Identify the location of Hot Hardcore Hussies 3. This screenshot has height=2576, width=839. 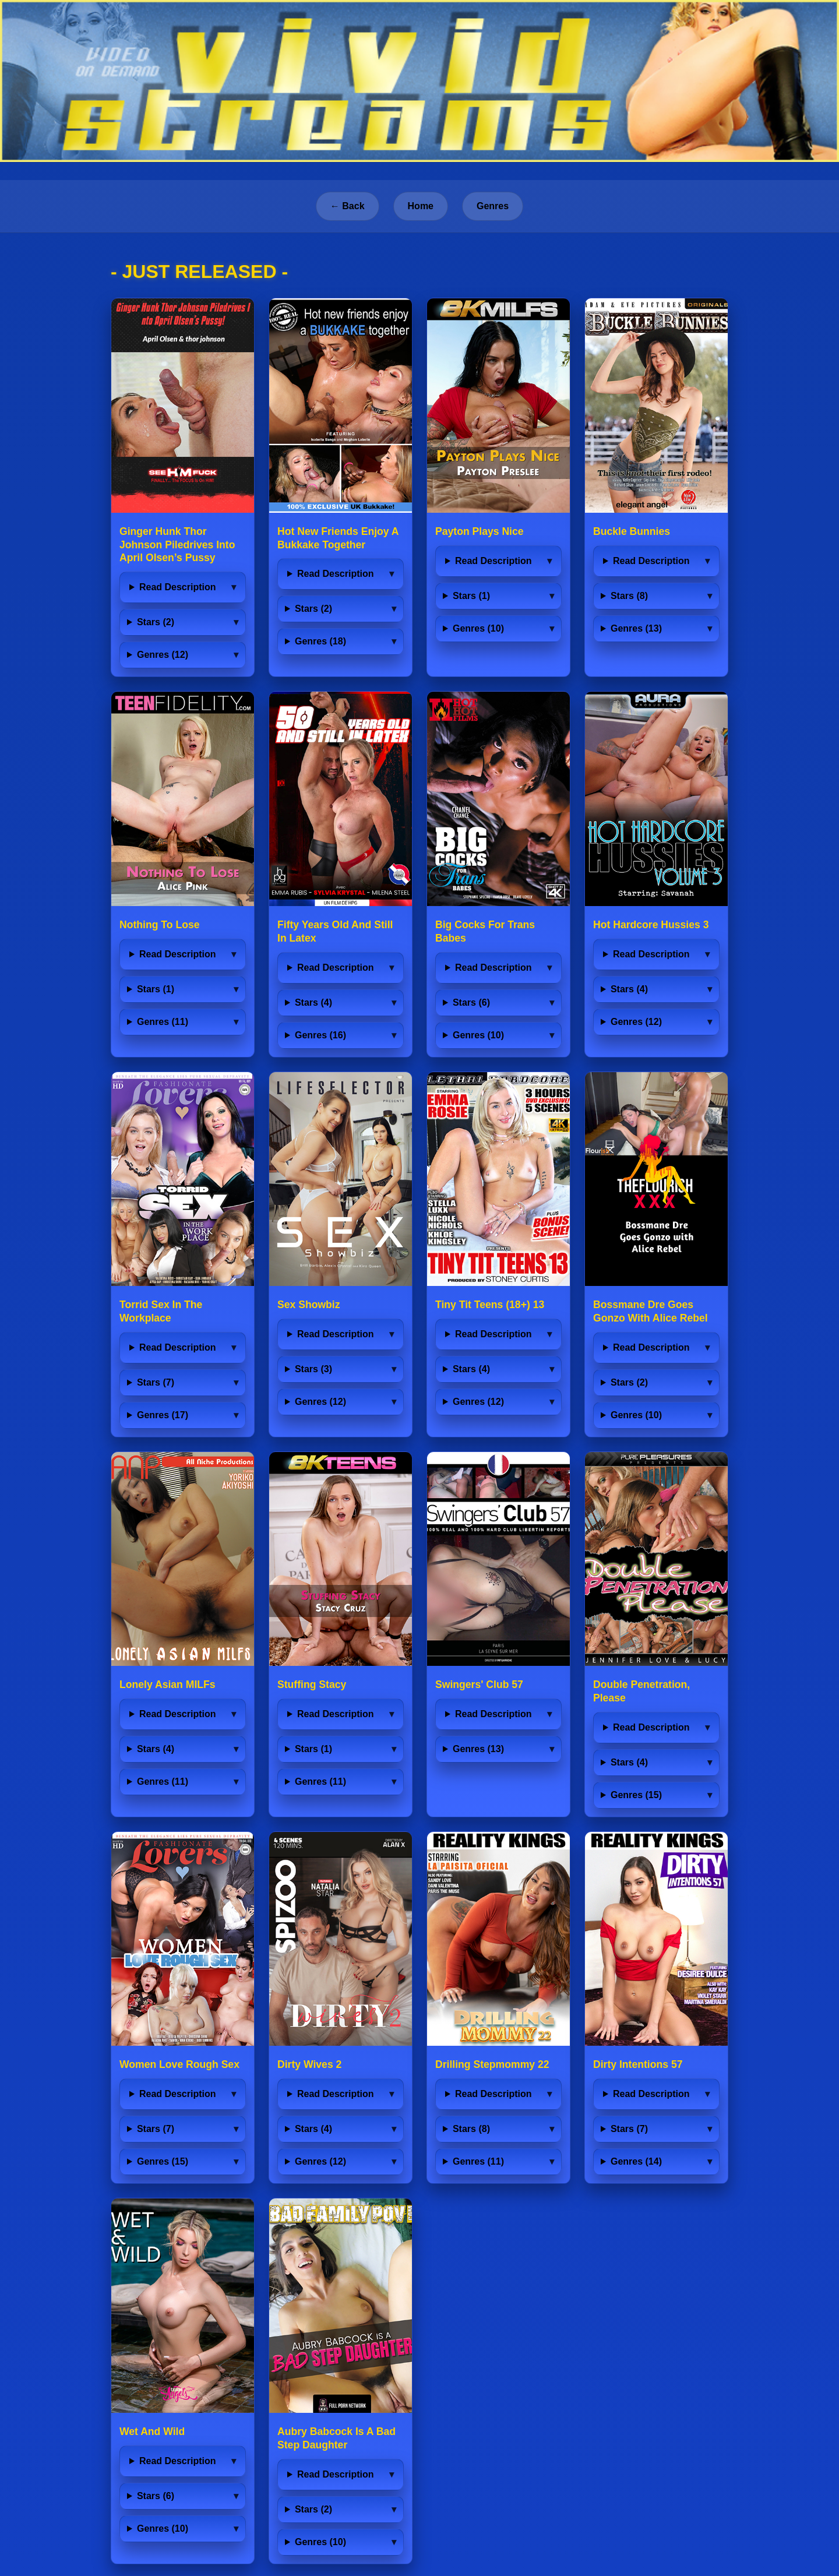
(651, 925).